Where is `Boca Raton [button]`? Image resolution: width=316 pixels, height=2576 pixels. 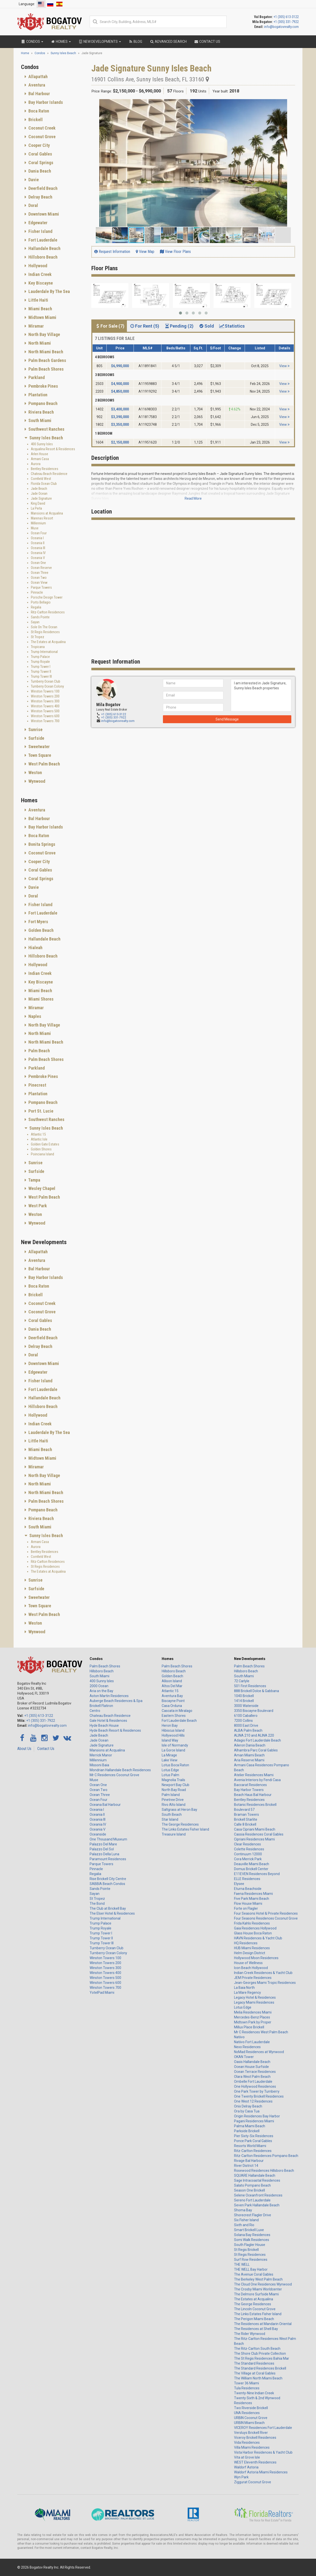 Boca Raton [button] is located at coordinates (38, 110).